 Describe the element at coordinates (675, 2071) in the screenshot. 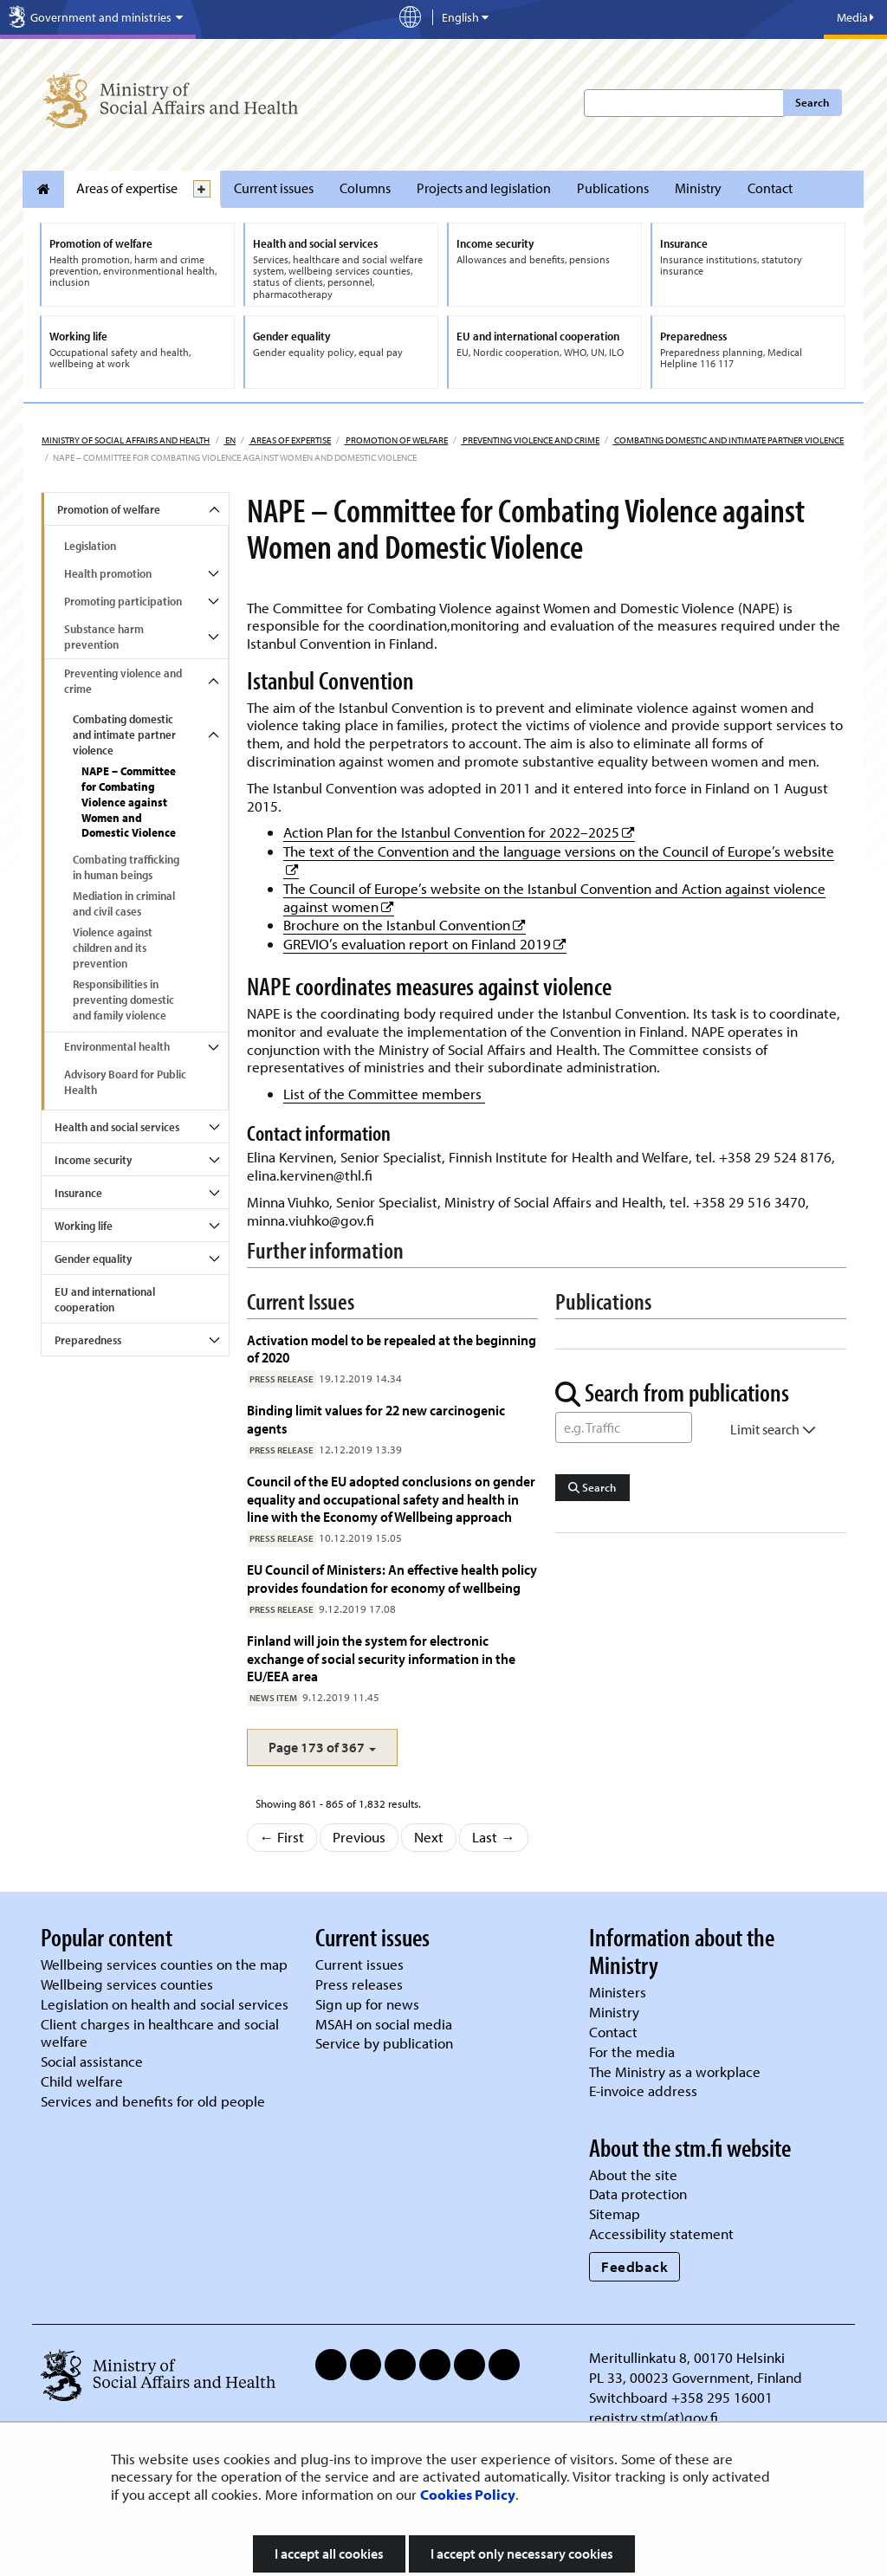

I see `The Ministry as a workplace` at that location.